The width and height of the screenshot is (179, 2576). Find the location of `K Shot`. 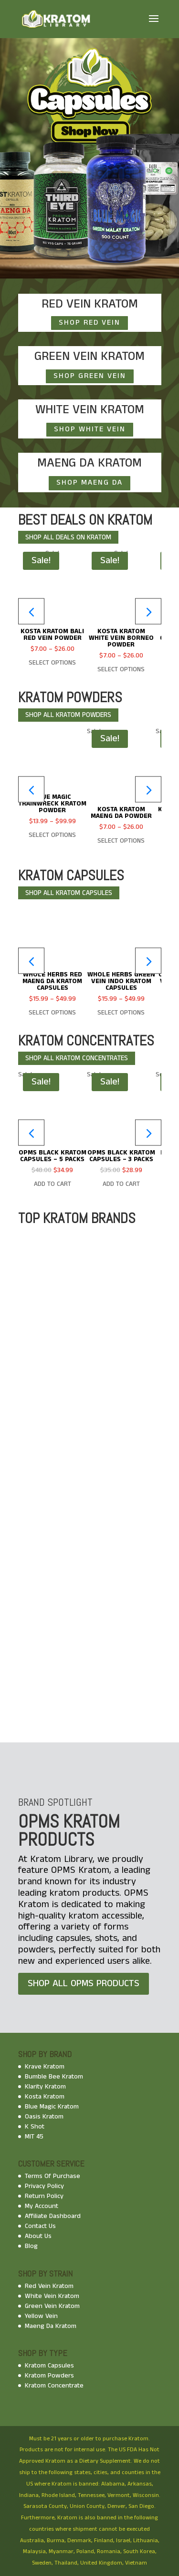

K Shot is located at coordinates (34, 2126).